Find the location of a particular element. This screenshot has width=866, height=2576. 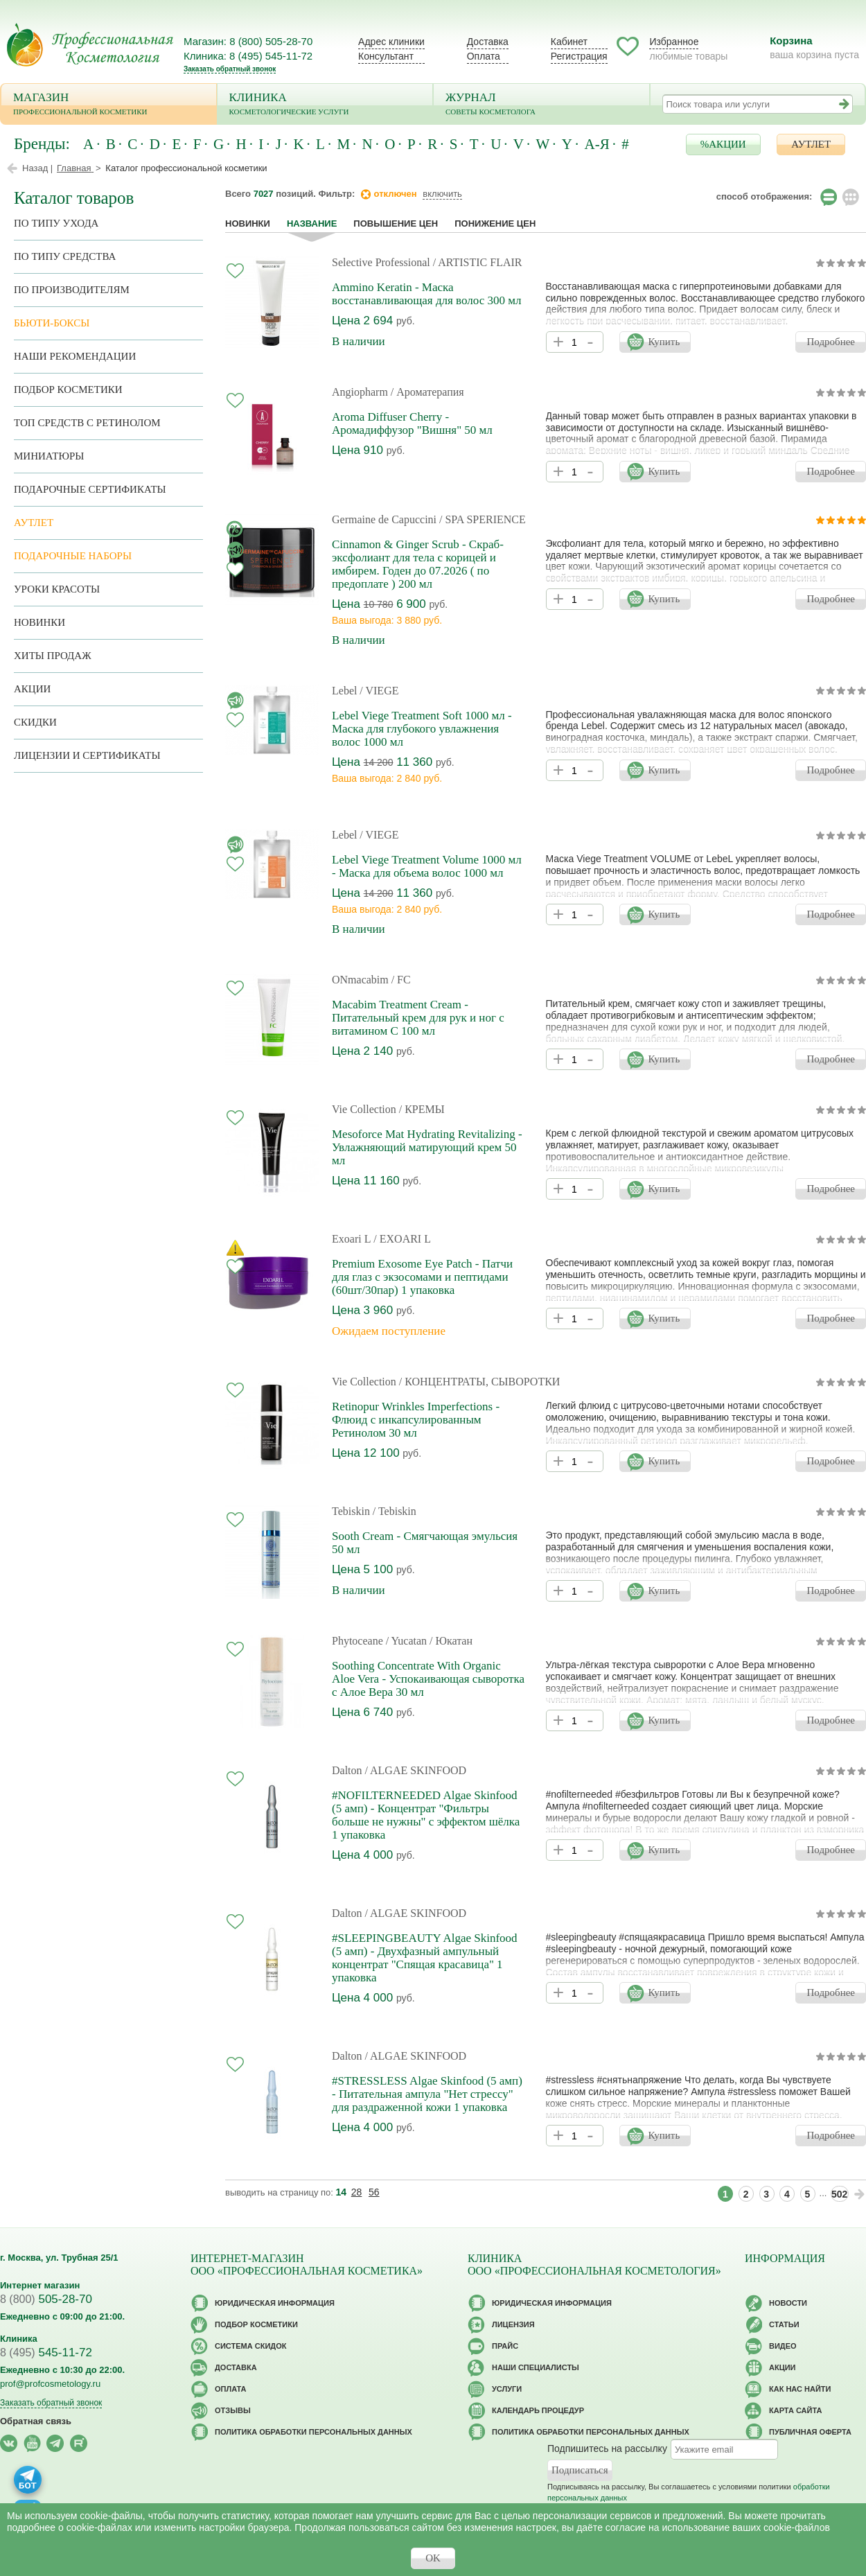

Акции is located at coordinates (32, 688).